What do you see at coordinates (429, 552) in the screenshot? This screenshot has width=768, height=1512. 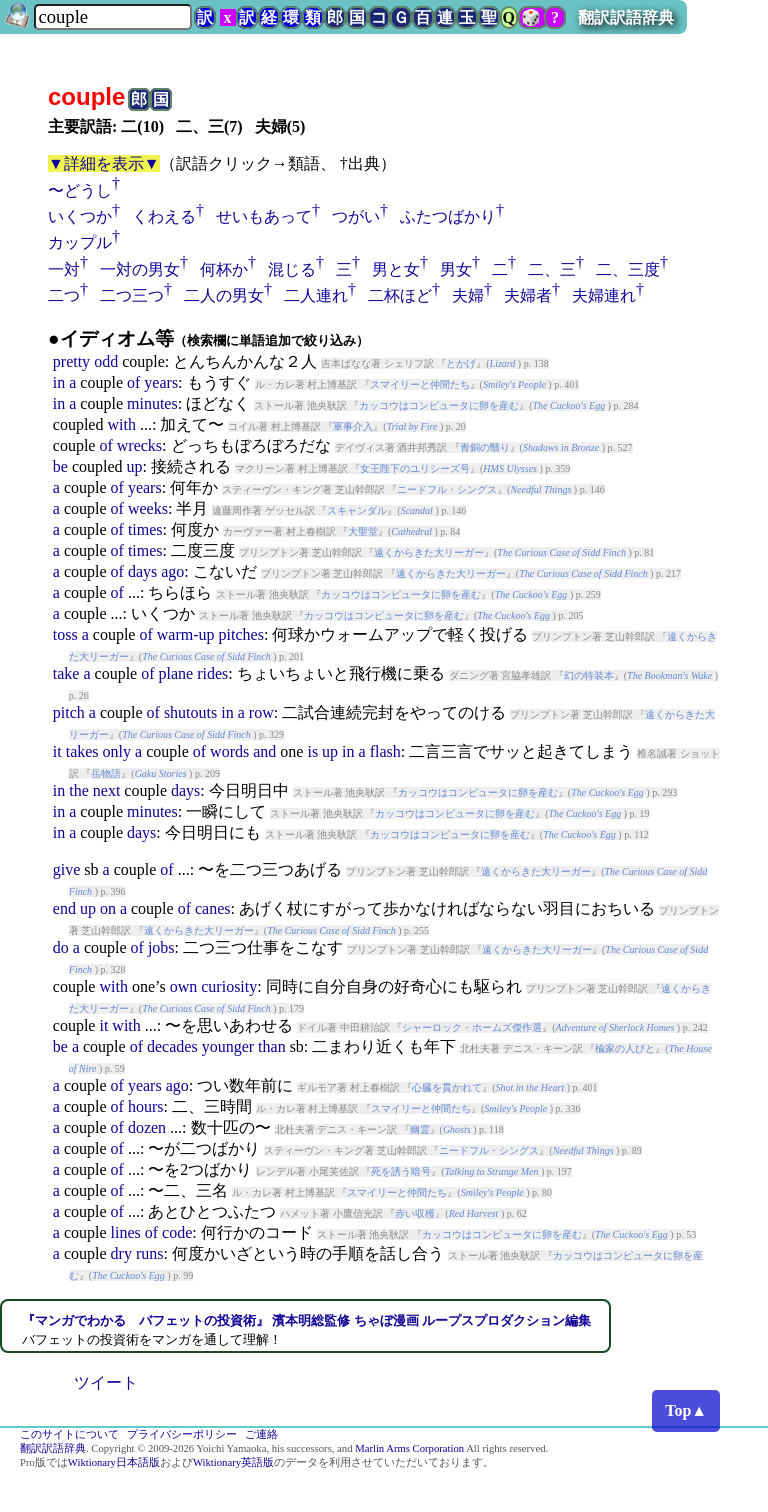 I see `遠くからきた大リーガー` at bounding box center [429, 552].